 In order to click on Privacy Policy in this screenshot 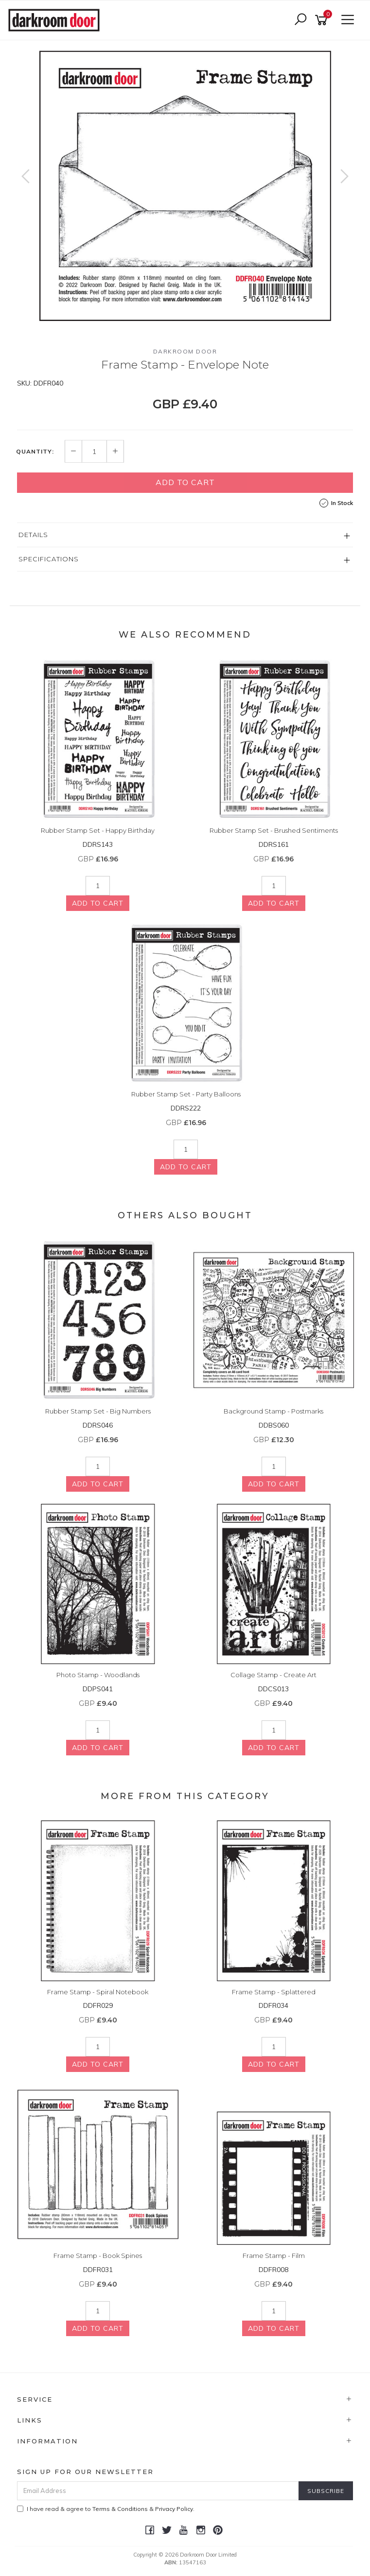, I will do `click(174, 2508)`.